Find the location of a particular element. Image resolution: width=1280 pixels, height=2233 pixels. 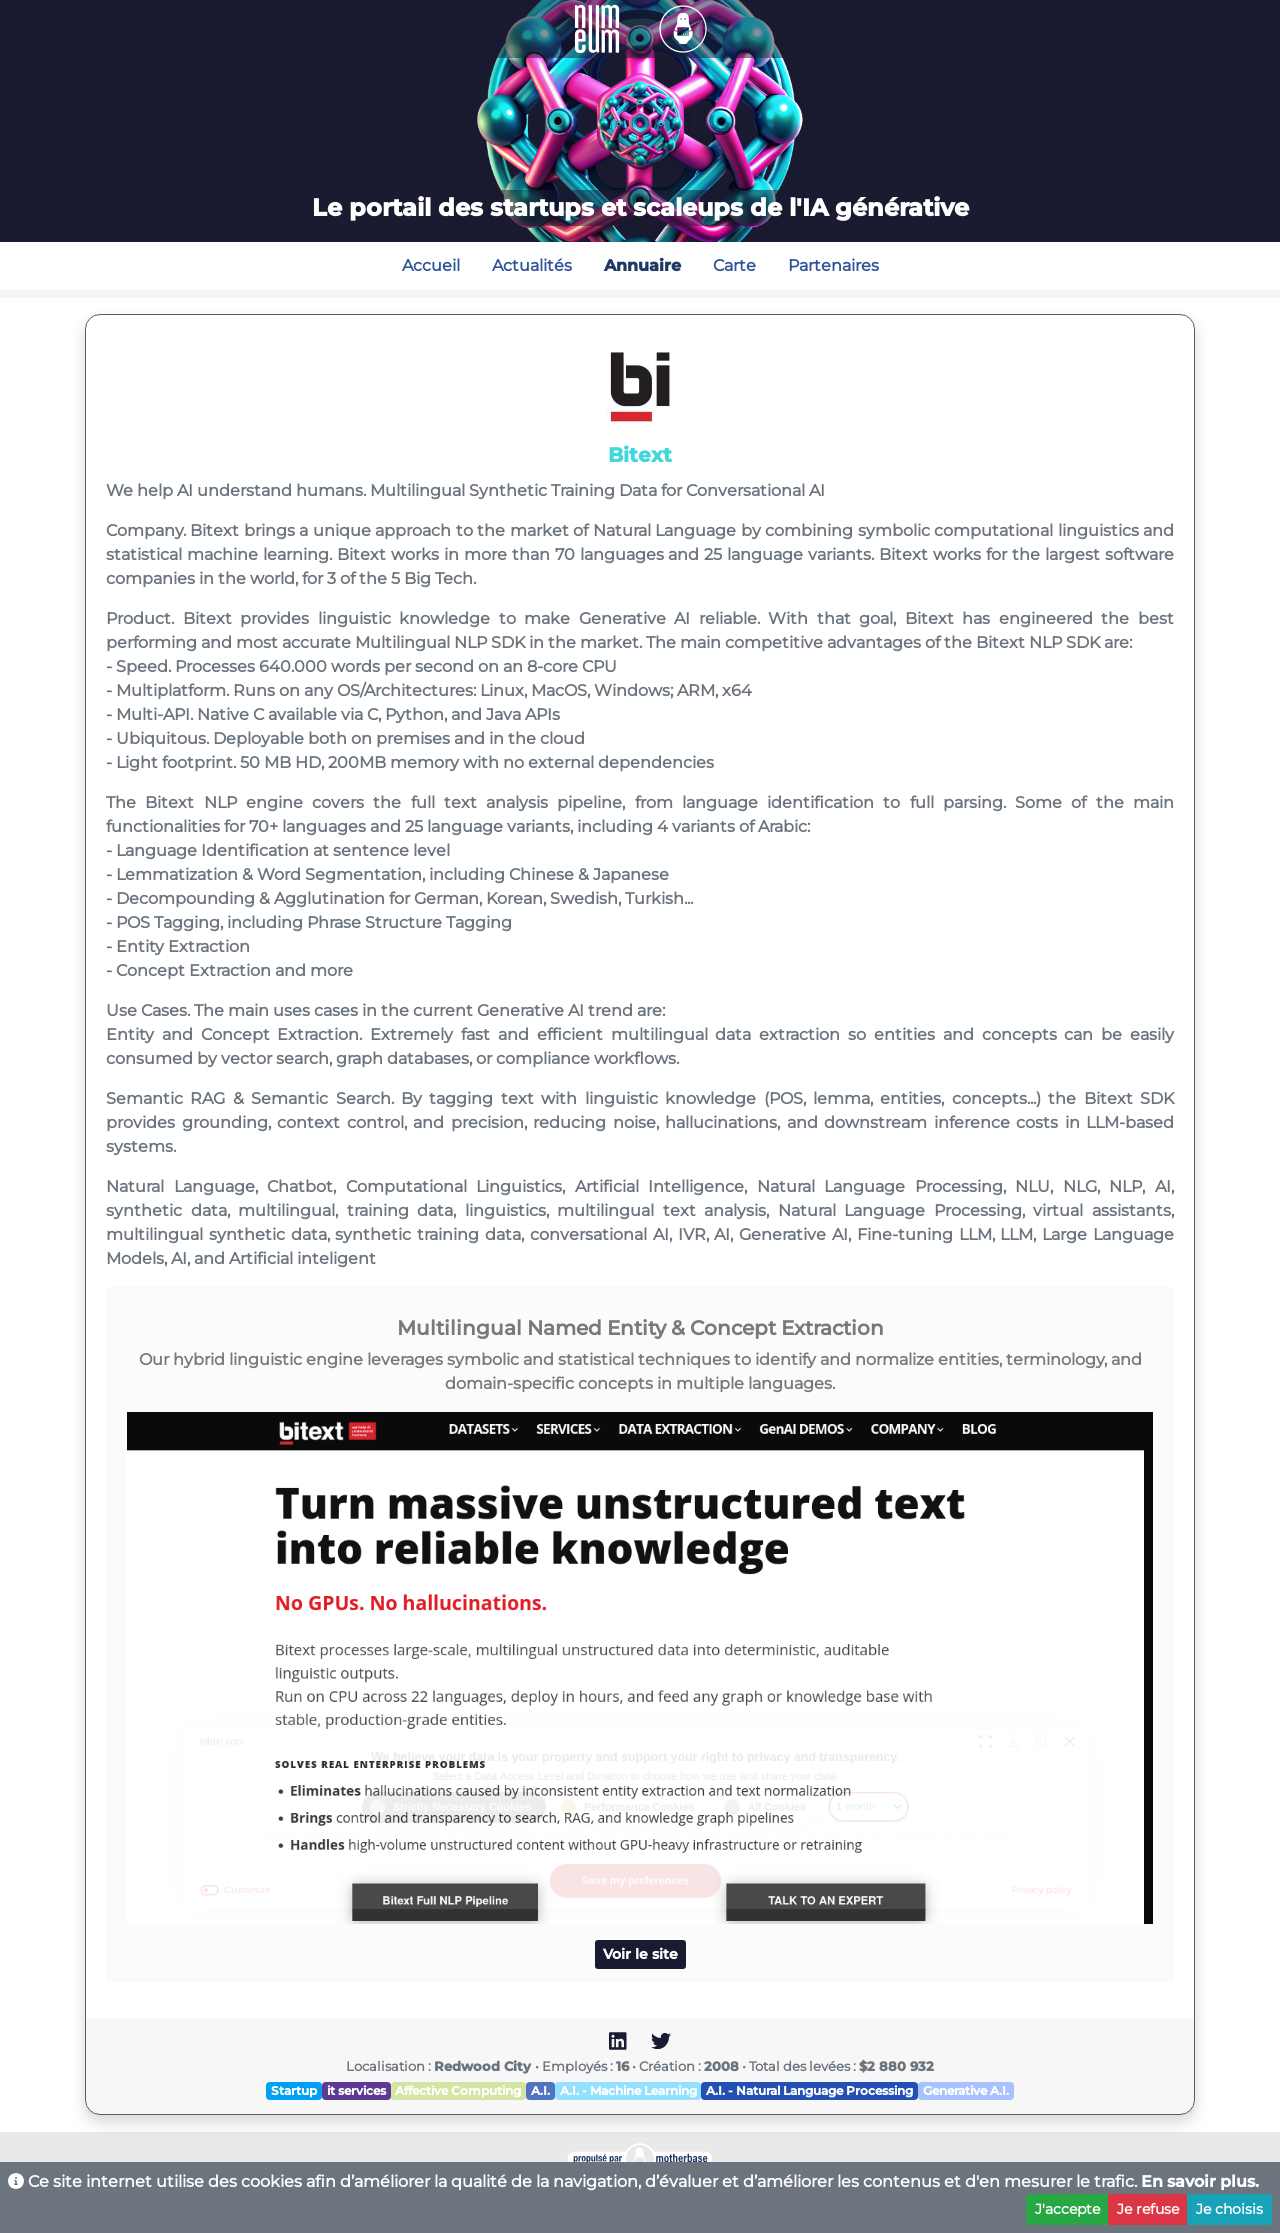

Startup is located at coordinates (294, 2090).